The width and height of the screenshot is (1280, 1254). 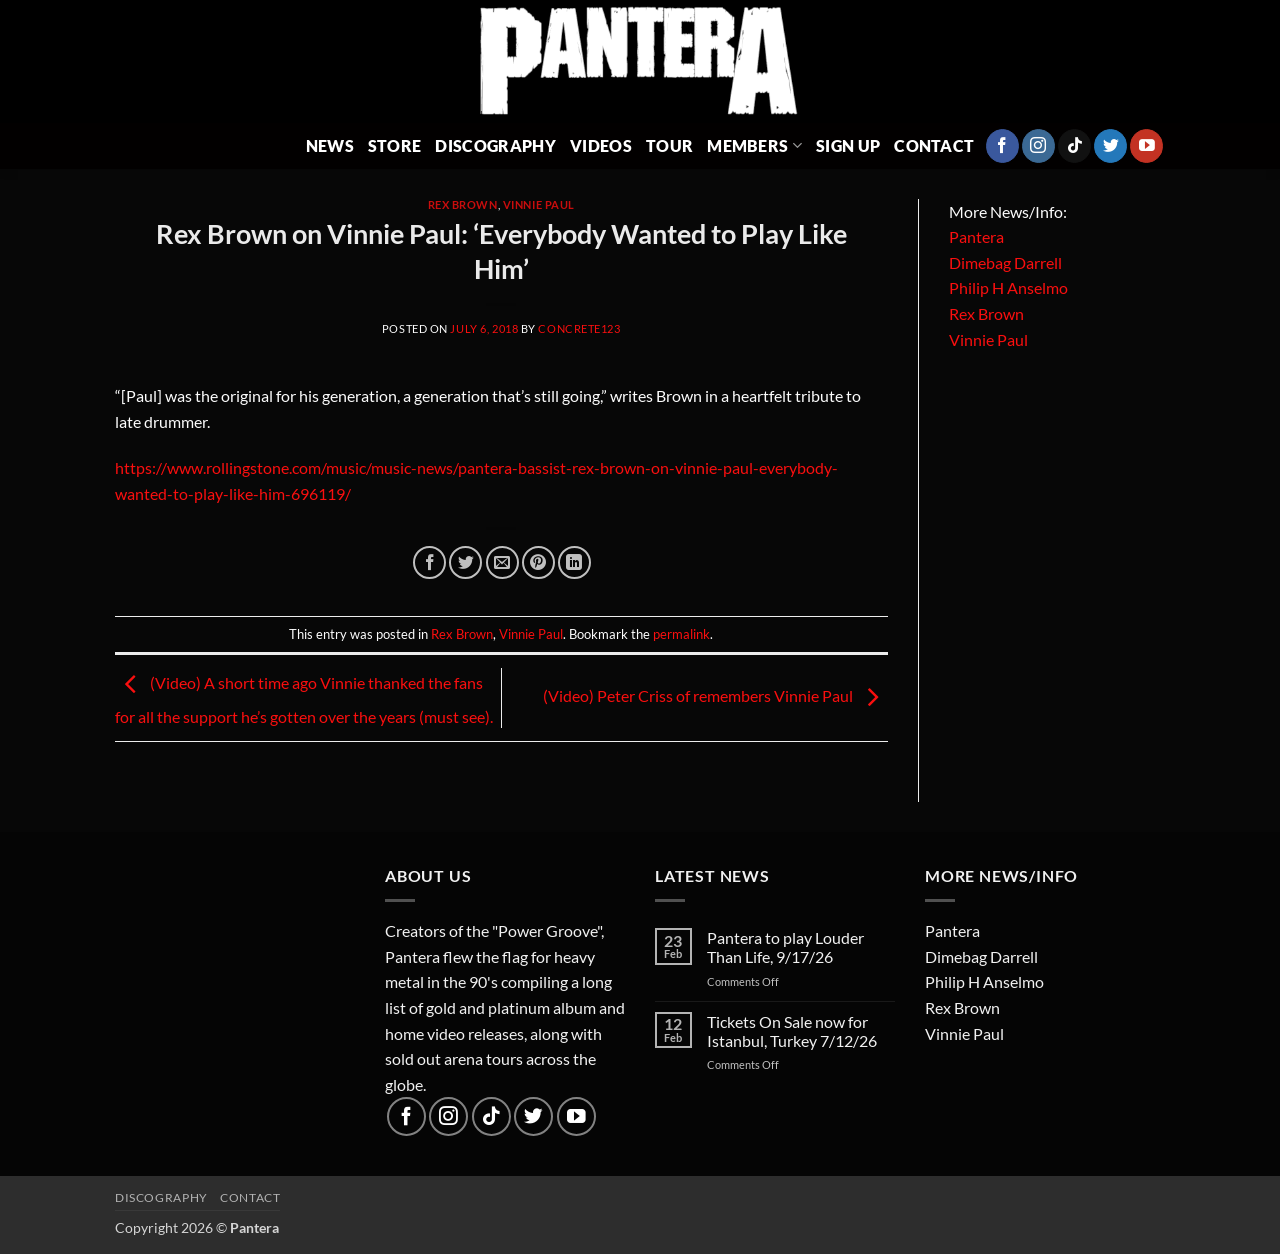 I want to click on Rex Brown, so click(x=463, y=204).